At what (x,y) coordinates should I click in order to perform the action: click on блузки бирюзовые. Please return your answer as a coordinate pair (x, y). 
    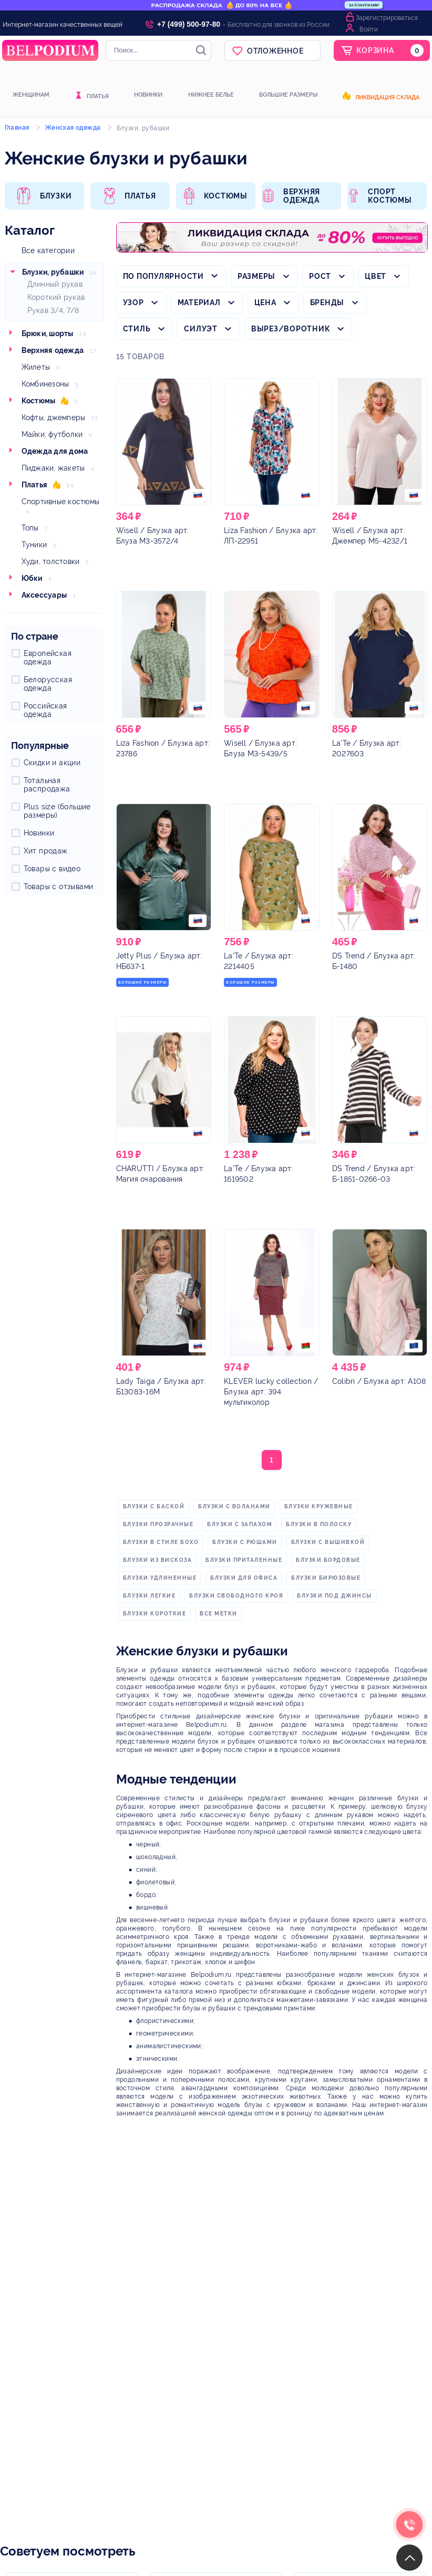
    Looking at the image, I should click on (326, 1578).